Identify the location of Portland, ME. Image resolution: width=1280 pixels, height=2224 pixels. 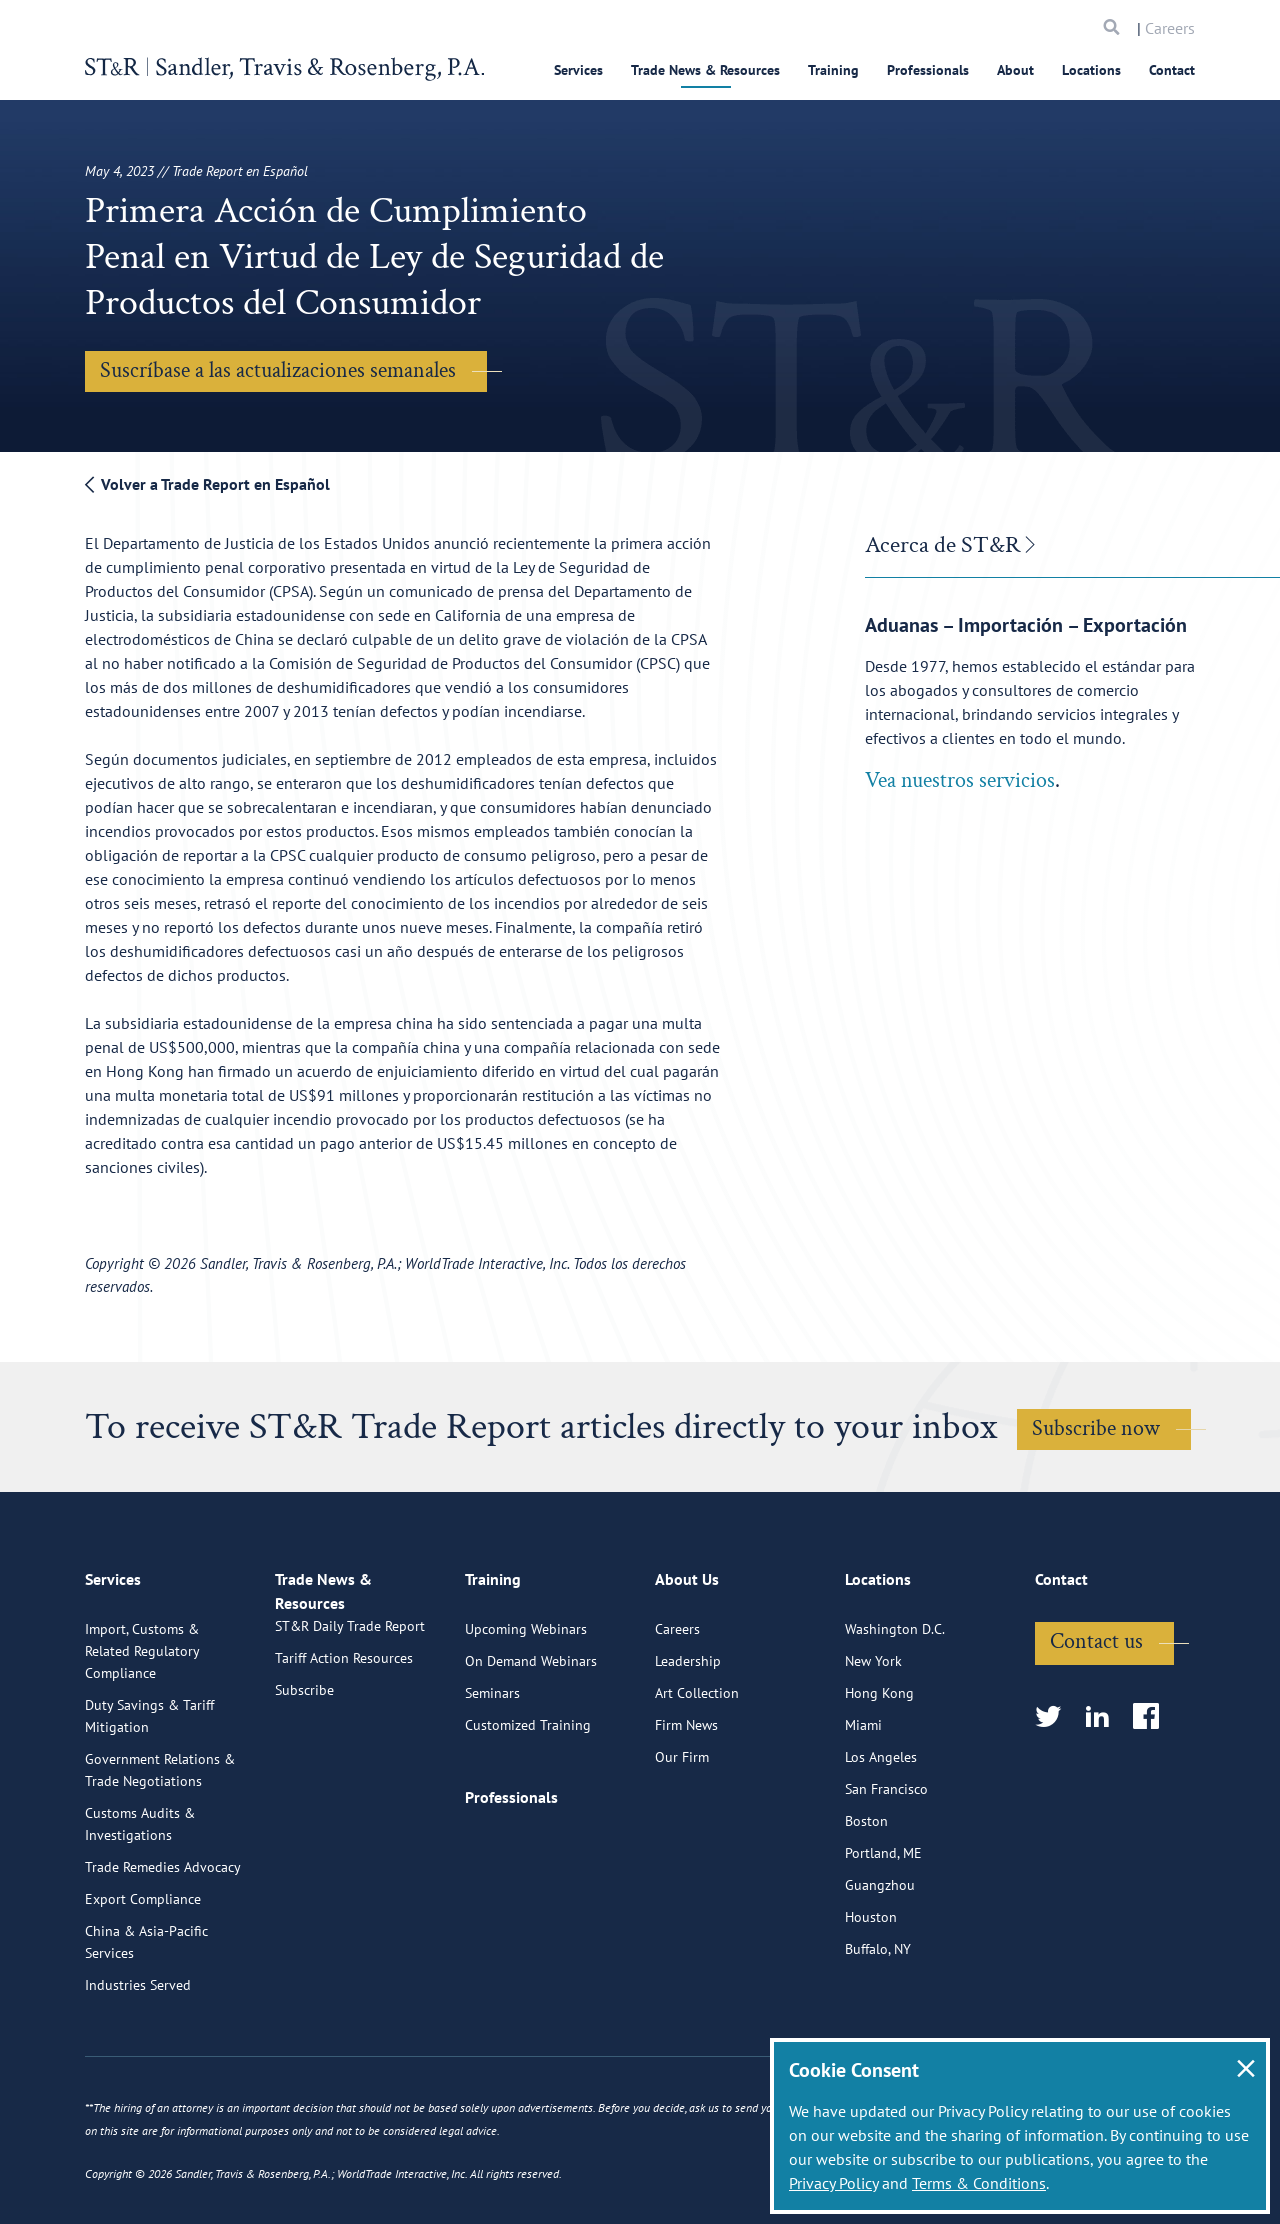
(883, 1934).